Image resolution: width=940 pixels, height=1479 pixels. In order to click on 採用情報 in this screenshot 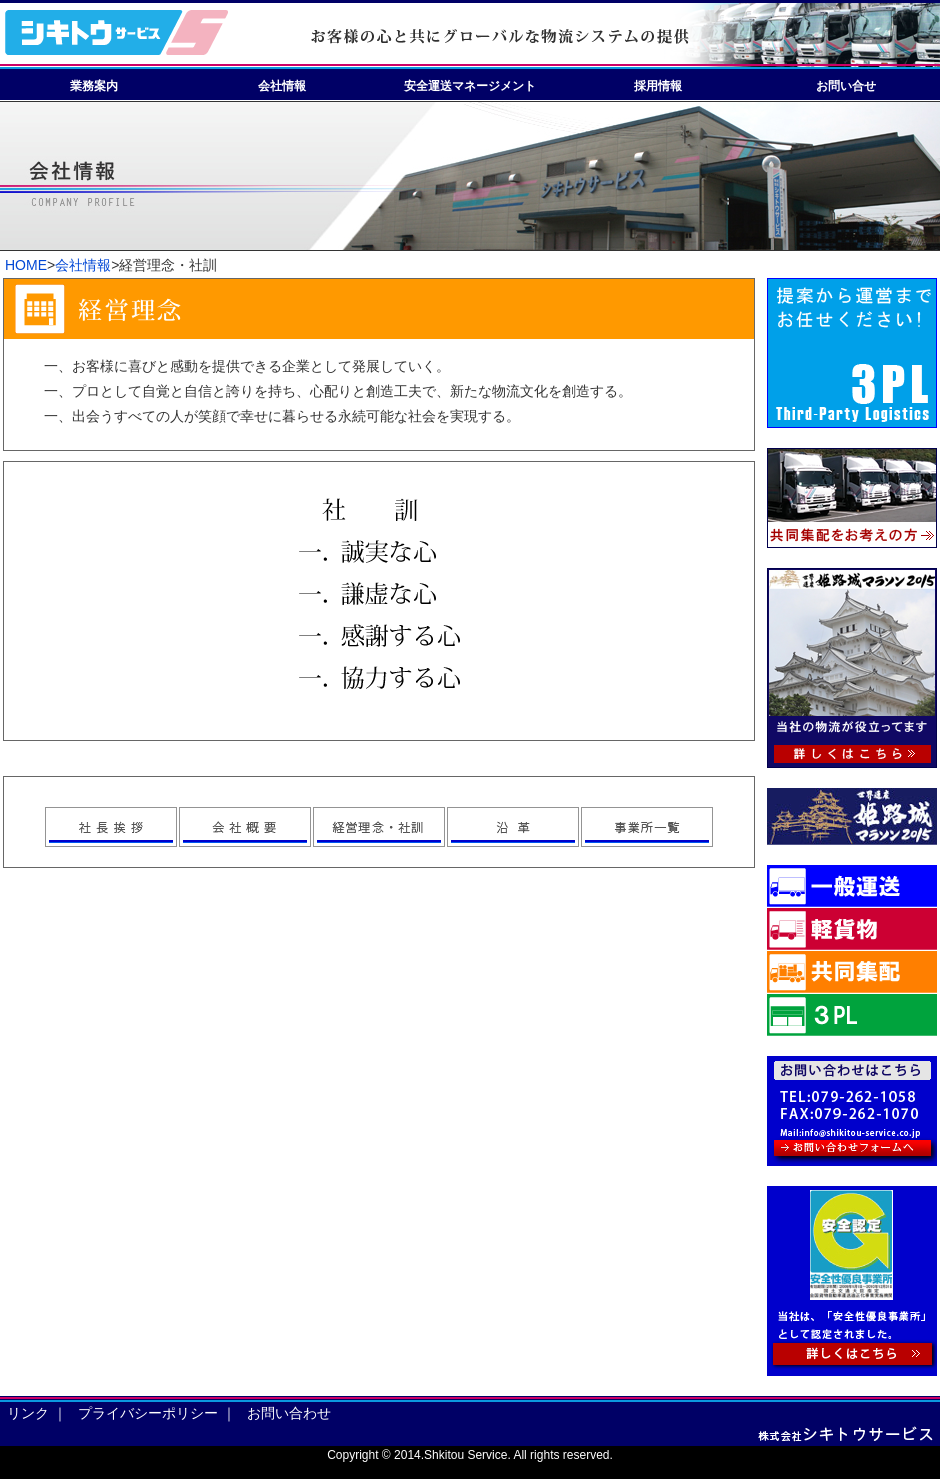, I will do `click(658, 86)`.